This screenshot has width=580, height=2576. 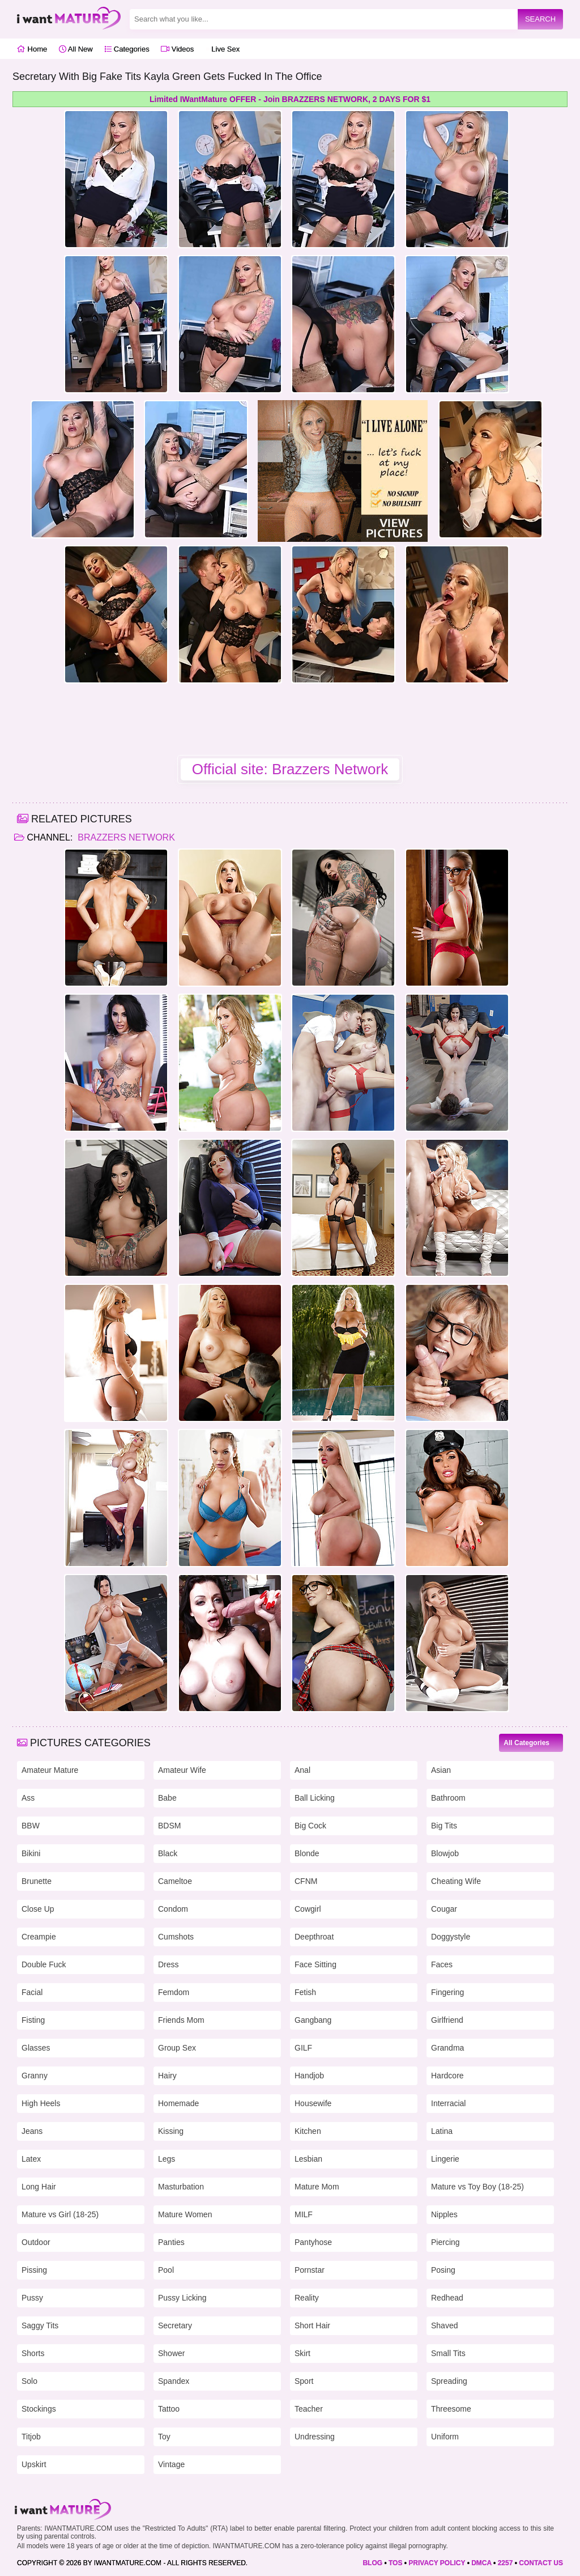 I want to click on Girlfriend, so click(x=447, y=2020).